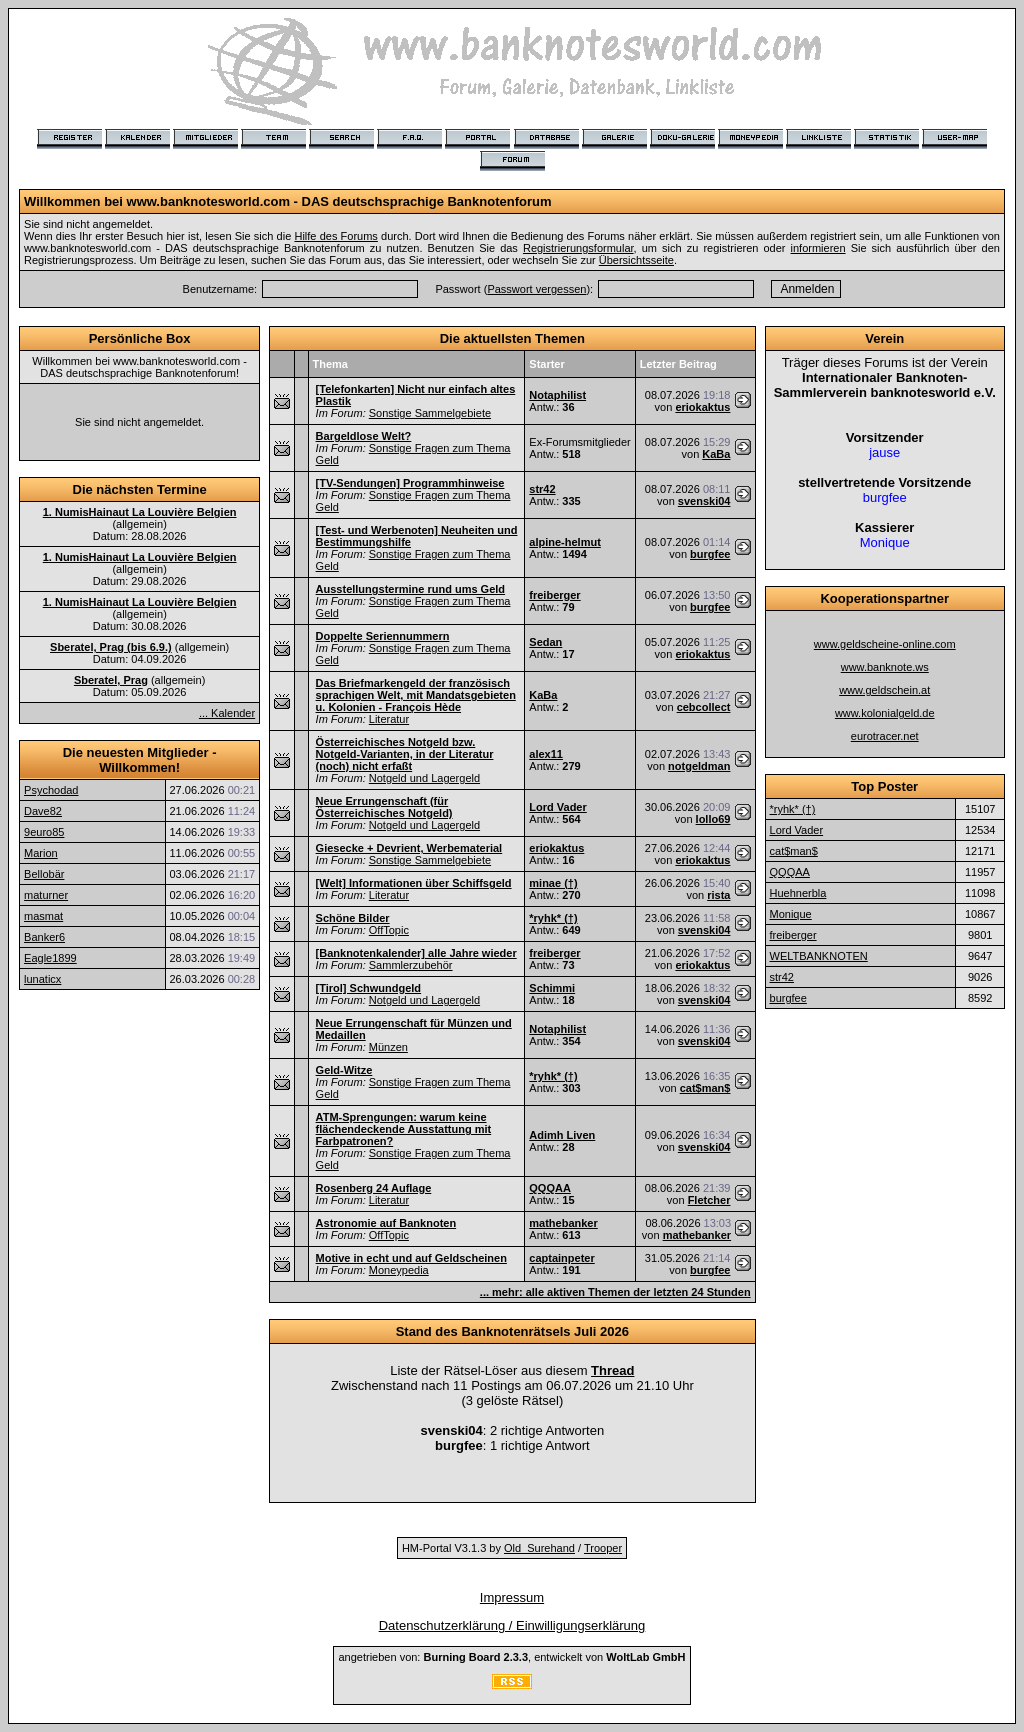  I want to click on informieren, so click(818, 248).